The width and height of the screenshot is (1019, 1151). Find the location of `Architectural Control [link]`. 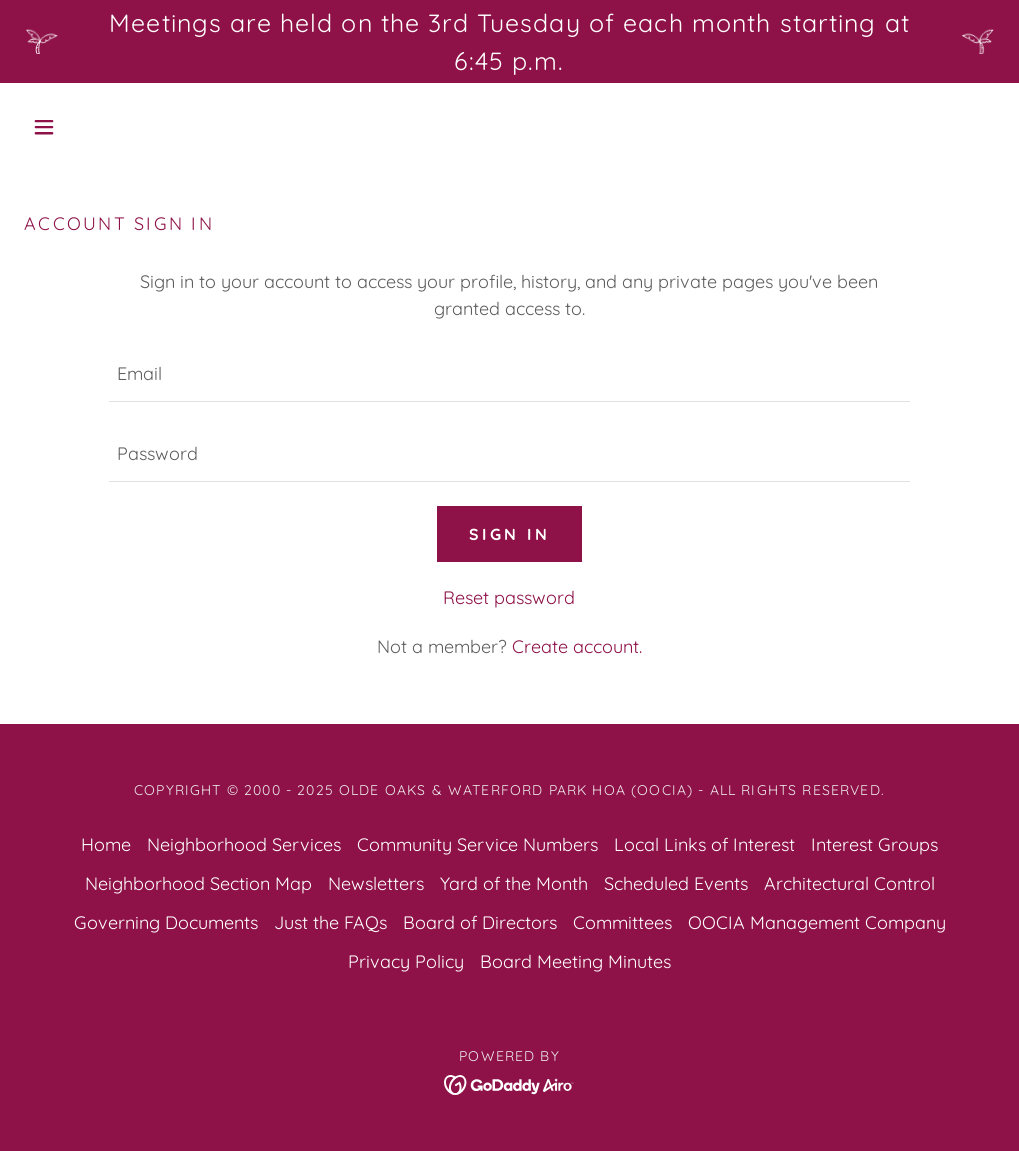

Architectural Control [link] is located at coordinates (849, 883).